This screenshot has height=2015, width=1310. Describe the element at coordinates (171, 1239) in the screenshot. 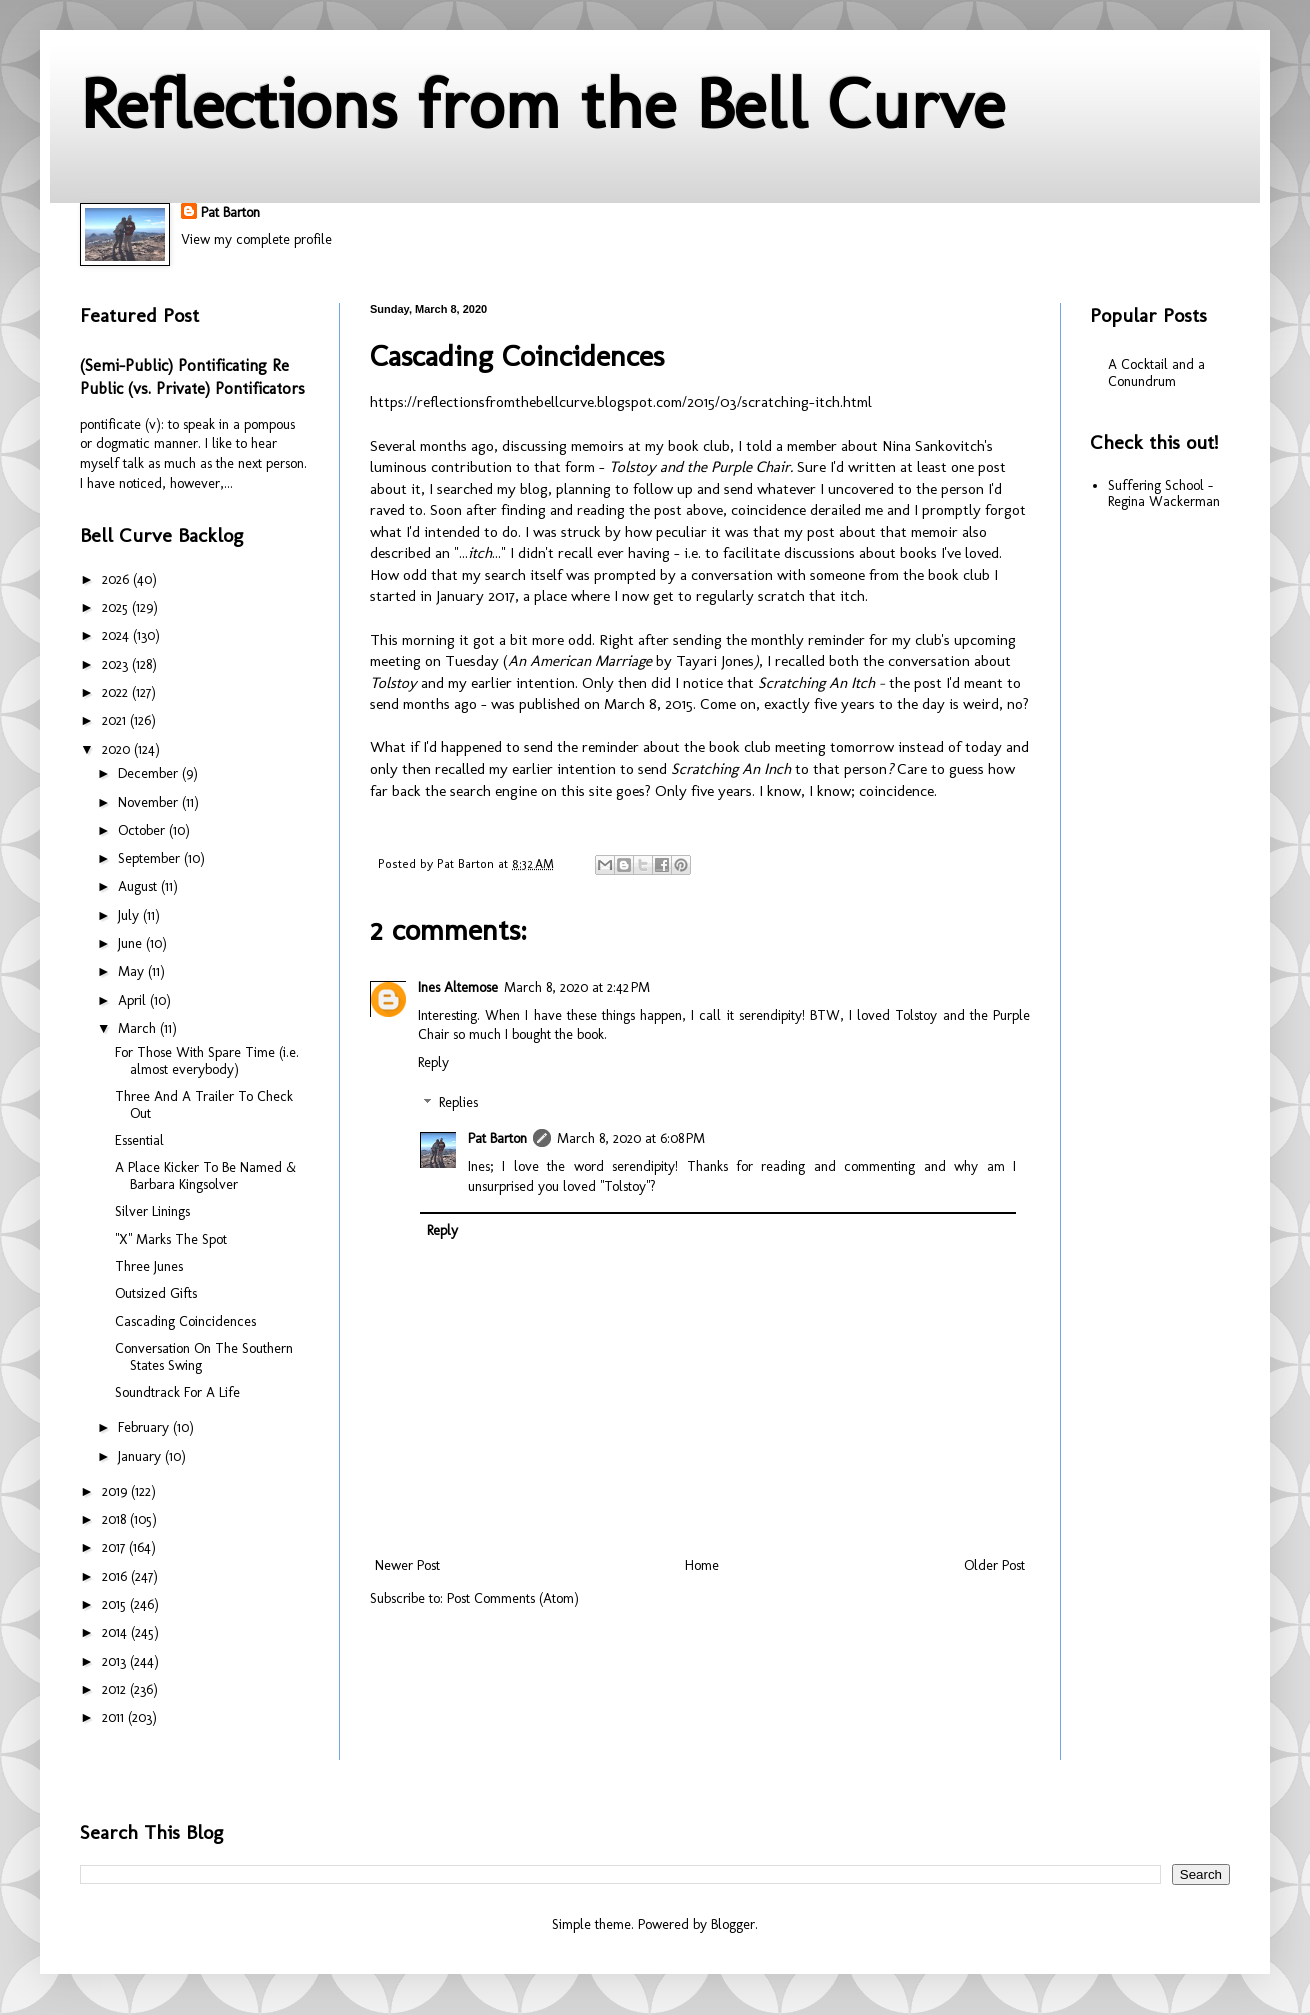

I see `"X" Marks The Spot` at that location.